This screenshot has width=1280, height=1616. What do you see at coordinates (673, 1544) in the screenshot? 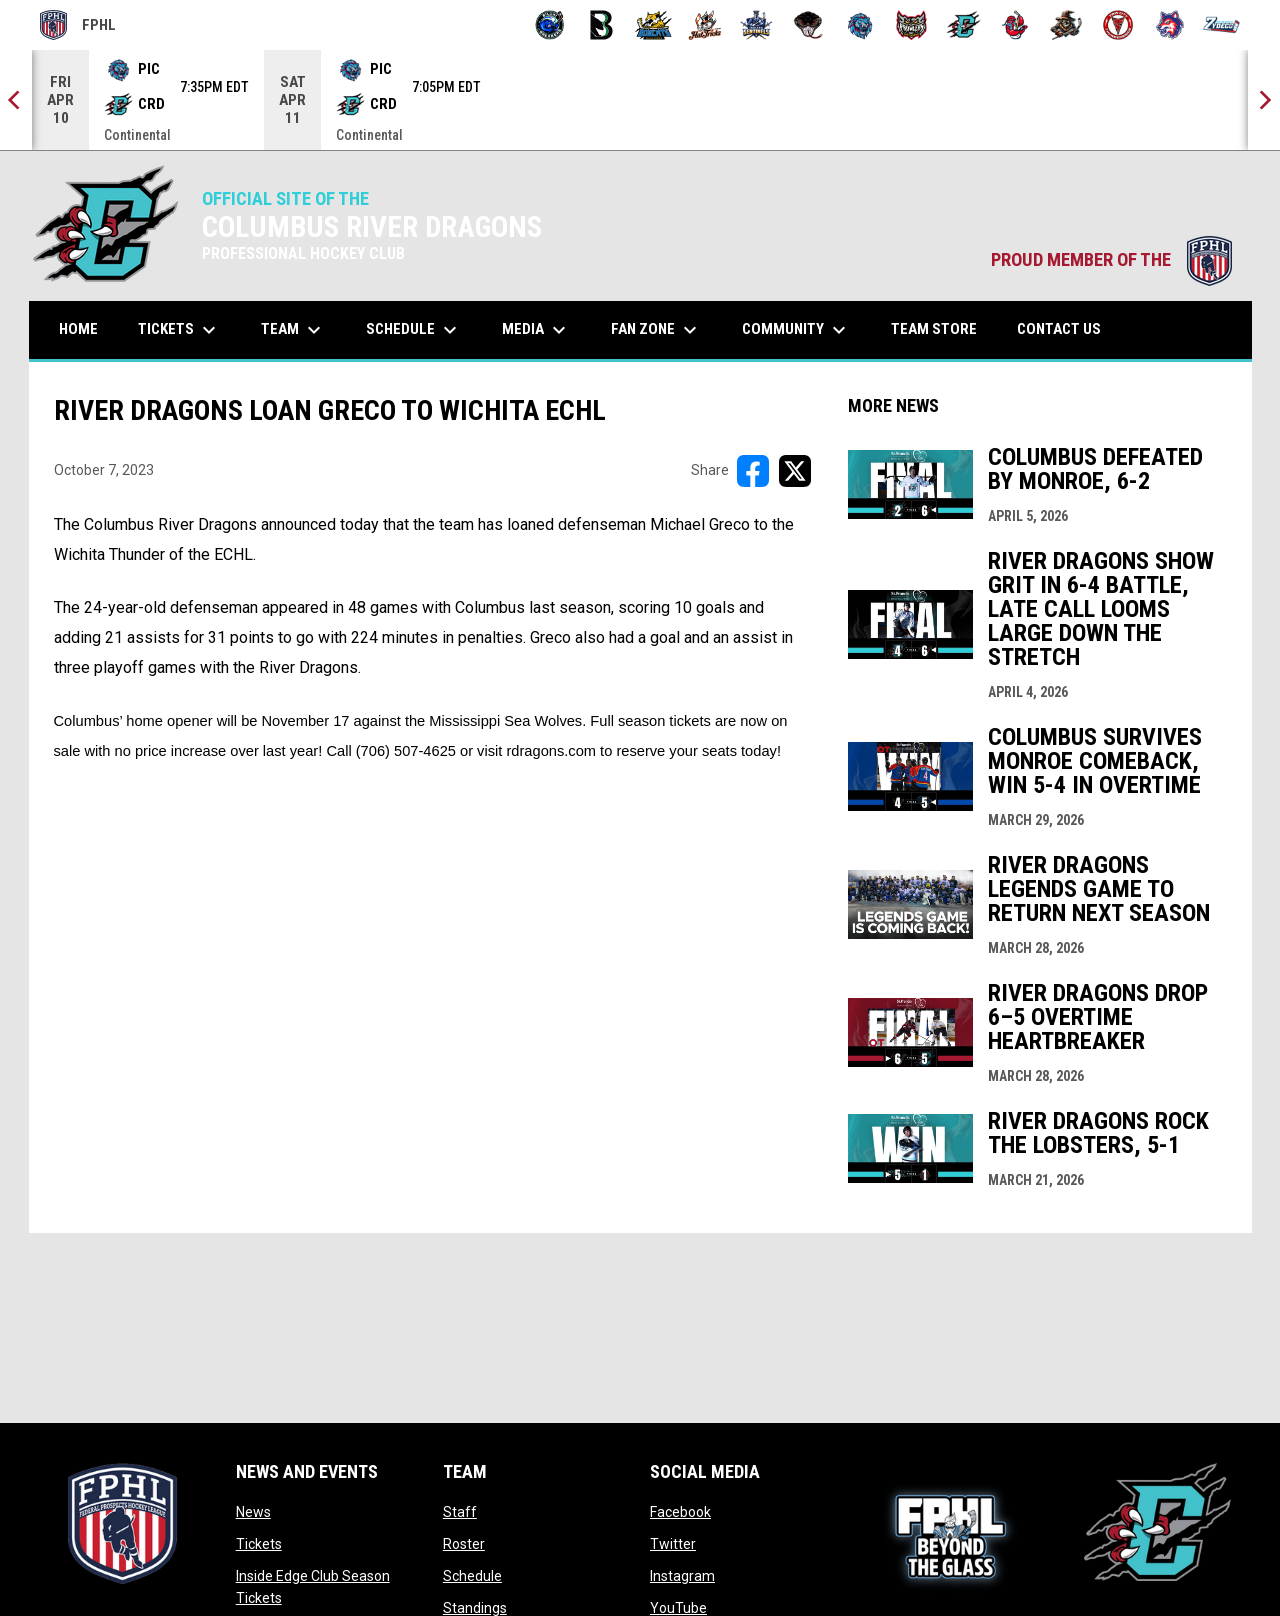
I see `Twitter` at bounding box center [673, 1544].